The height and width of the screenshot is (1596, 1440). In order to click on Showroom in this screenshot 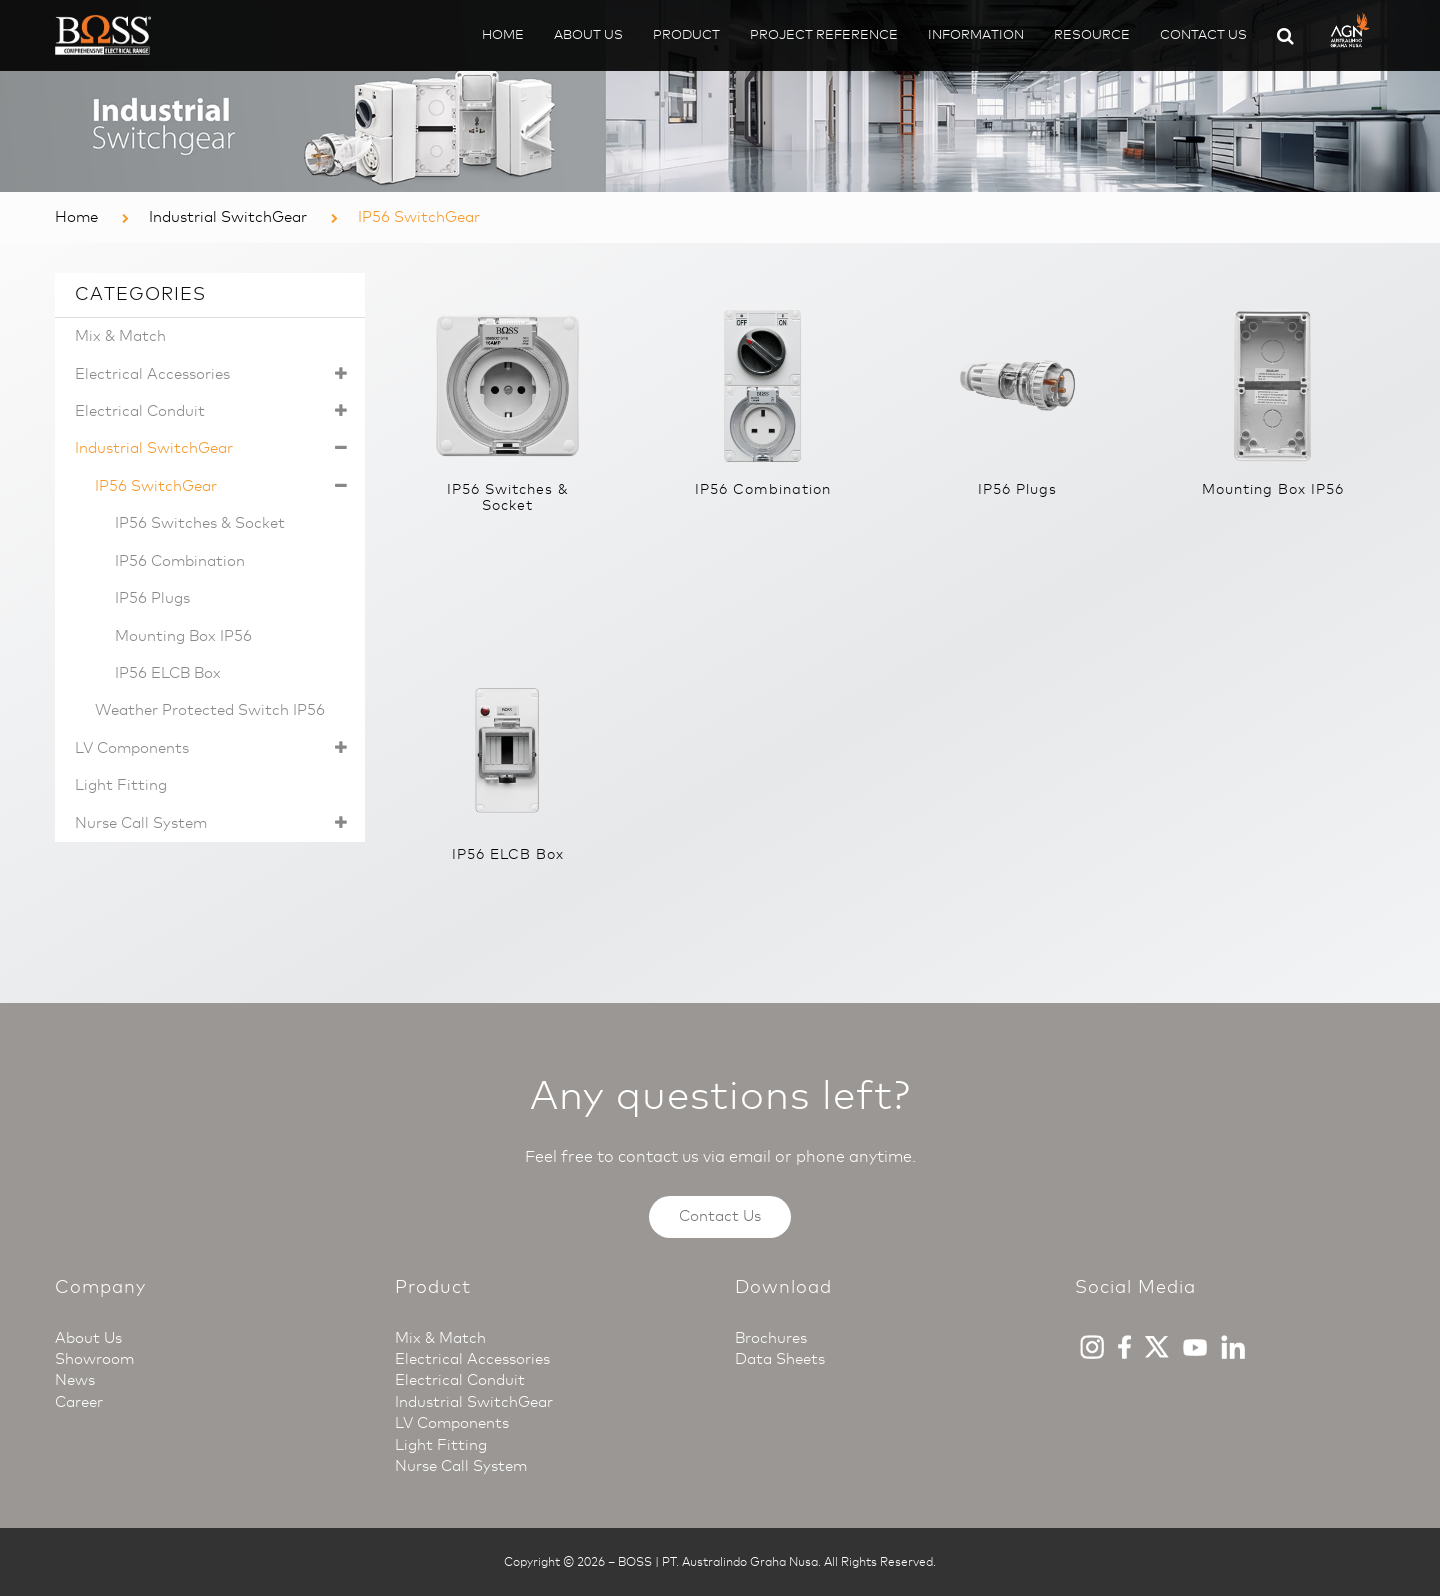, I will do `click(94, 1359)`.